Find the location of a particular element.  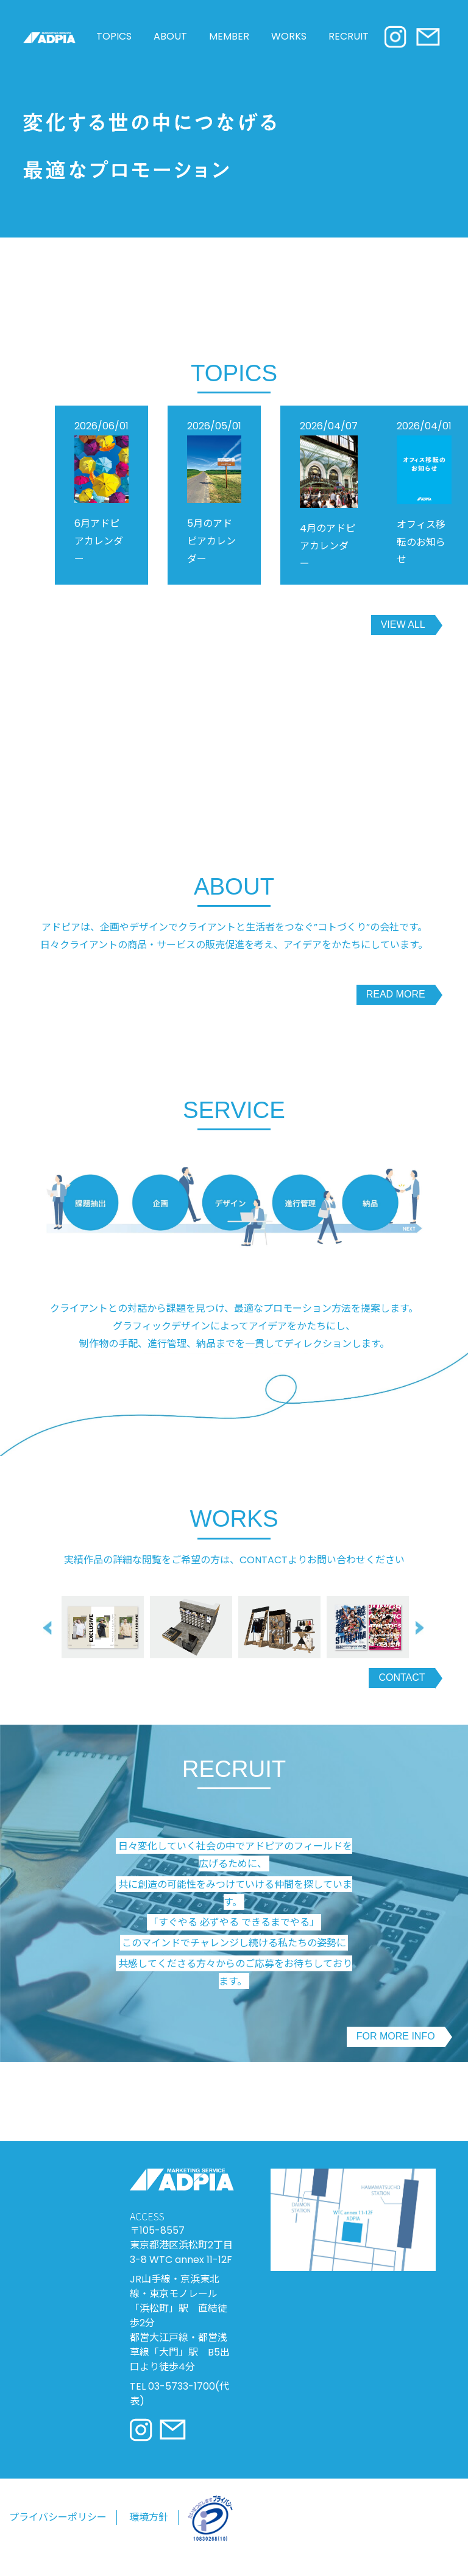

VIEW ALL is located at coordinates (403, 635).